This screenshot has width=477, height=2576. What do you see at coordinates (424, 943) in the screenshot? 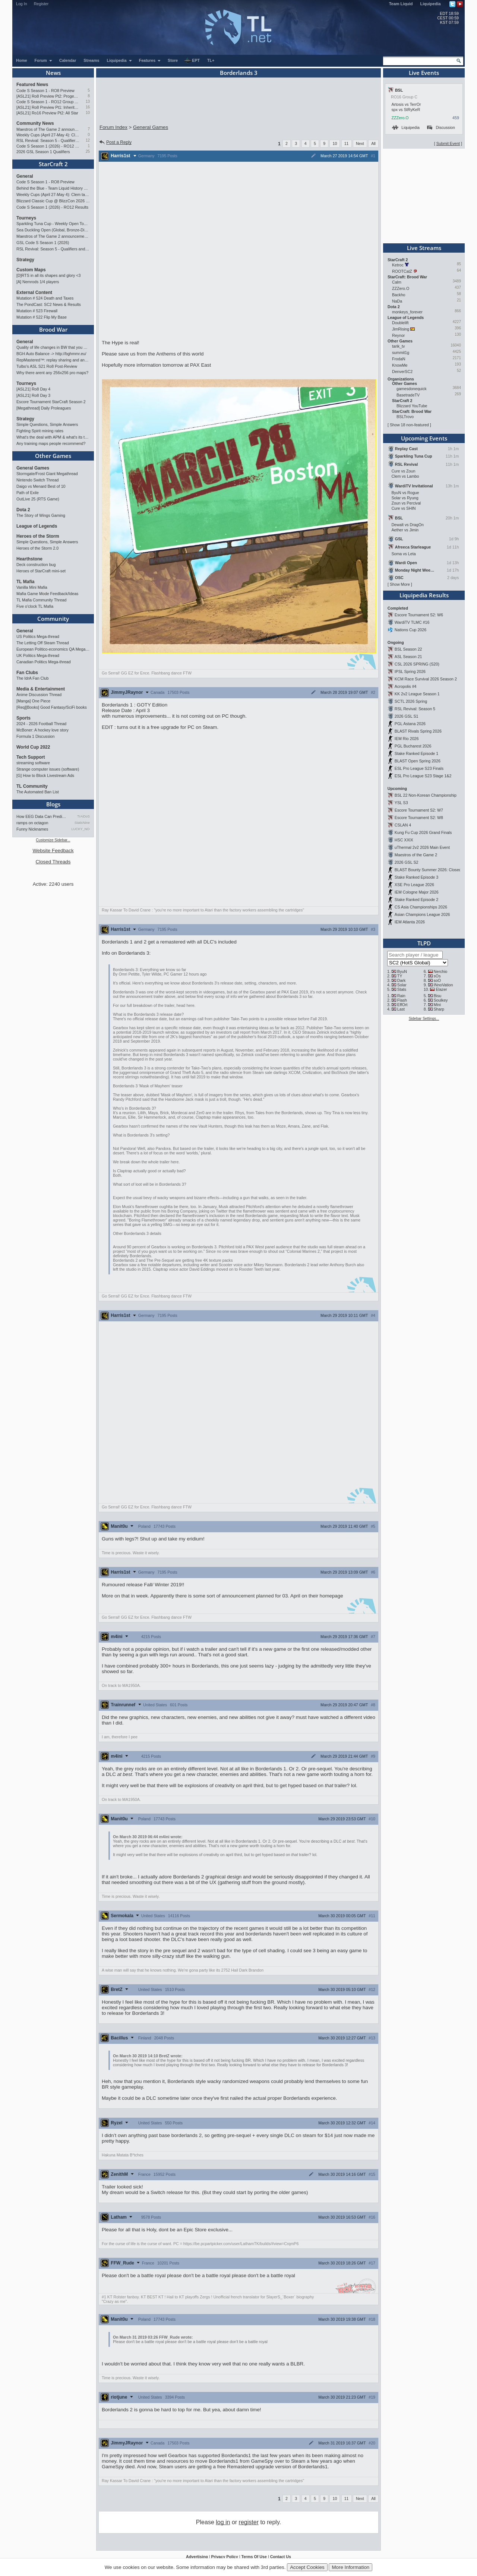
I see `TLPD` at bounding box center [424, 943].